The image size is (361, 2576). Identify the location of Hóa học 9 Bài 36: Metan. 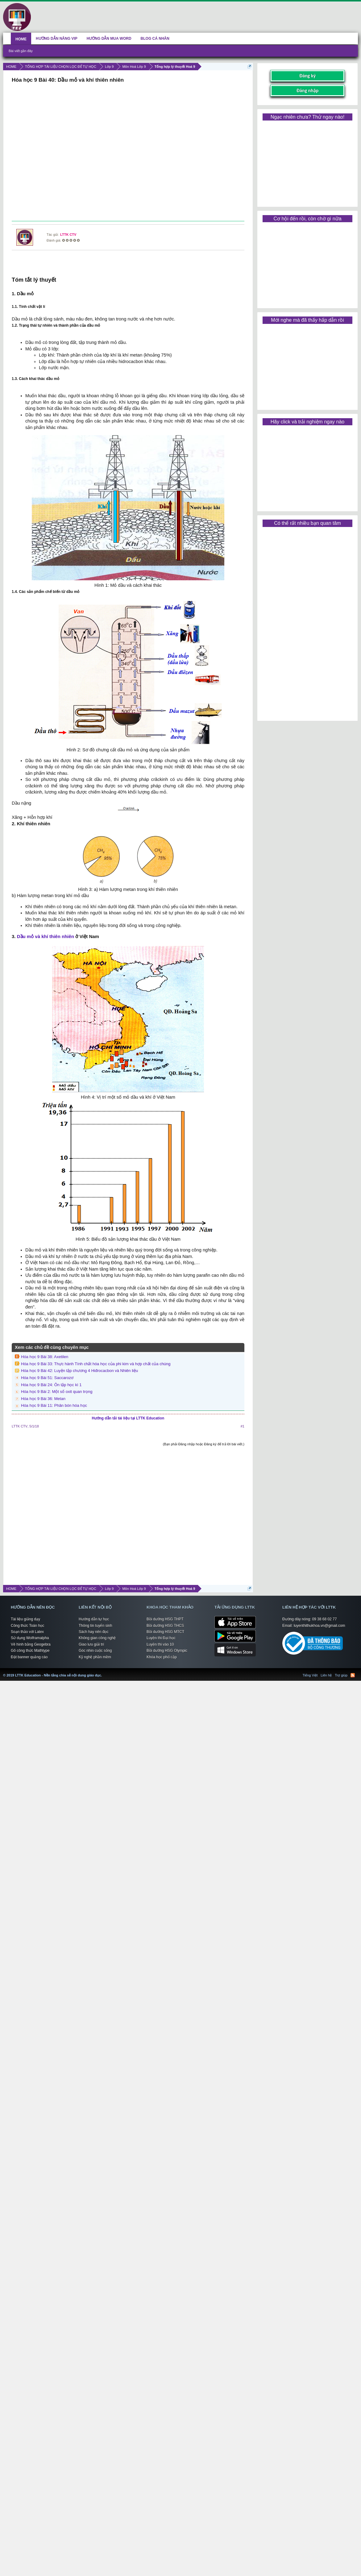
(43, 1398).